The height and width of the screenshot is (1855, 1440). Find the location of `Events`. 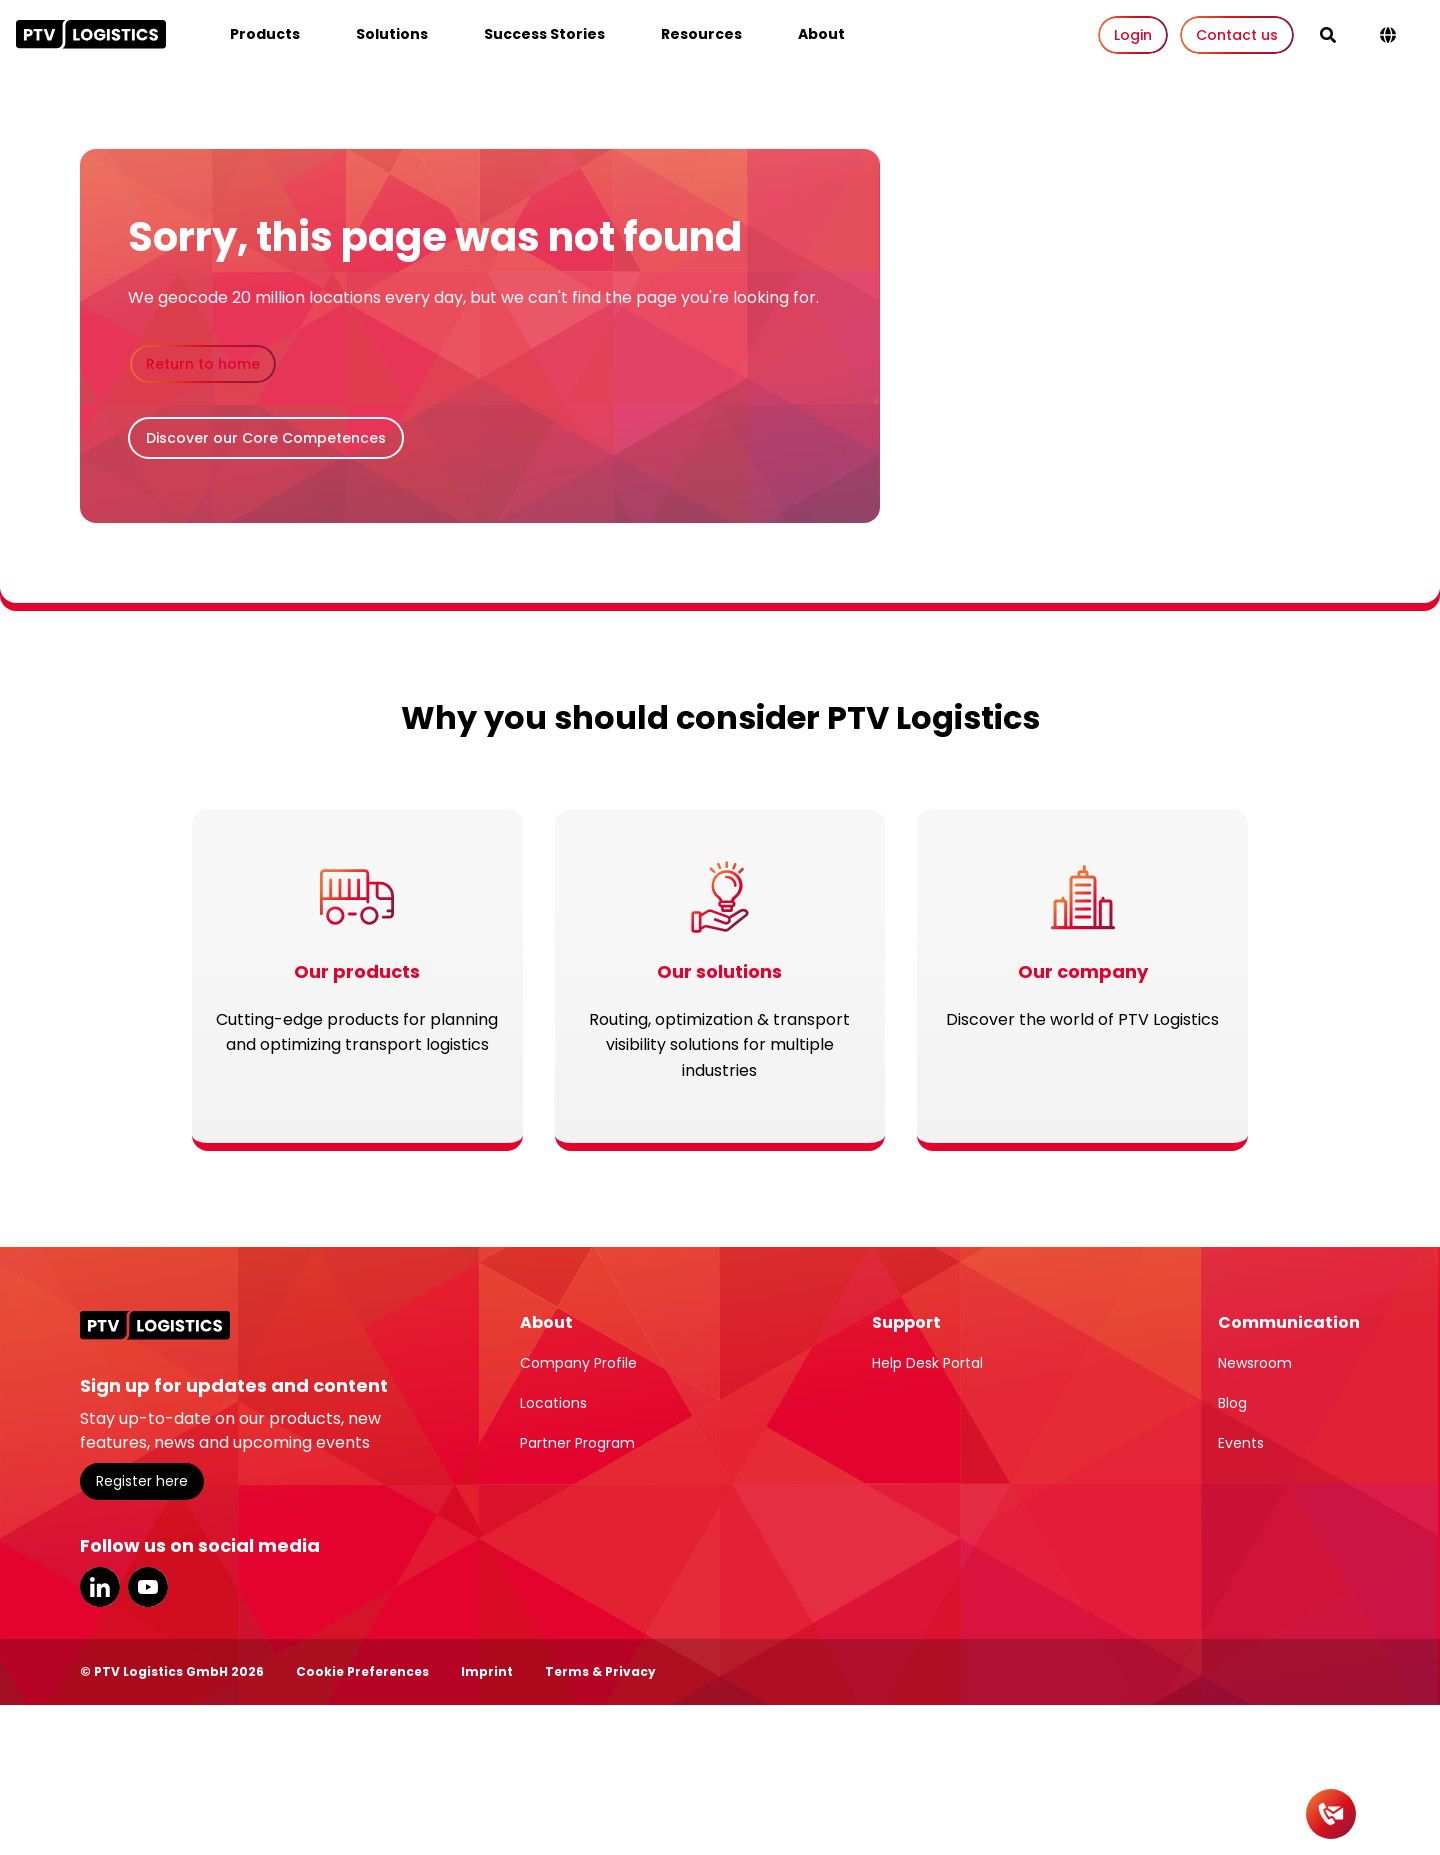

Events is located at coordinates (1241, 1443).